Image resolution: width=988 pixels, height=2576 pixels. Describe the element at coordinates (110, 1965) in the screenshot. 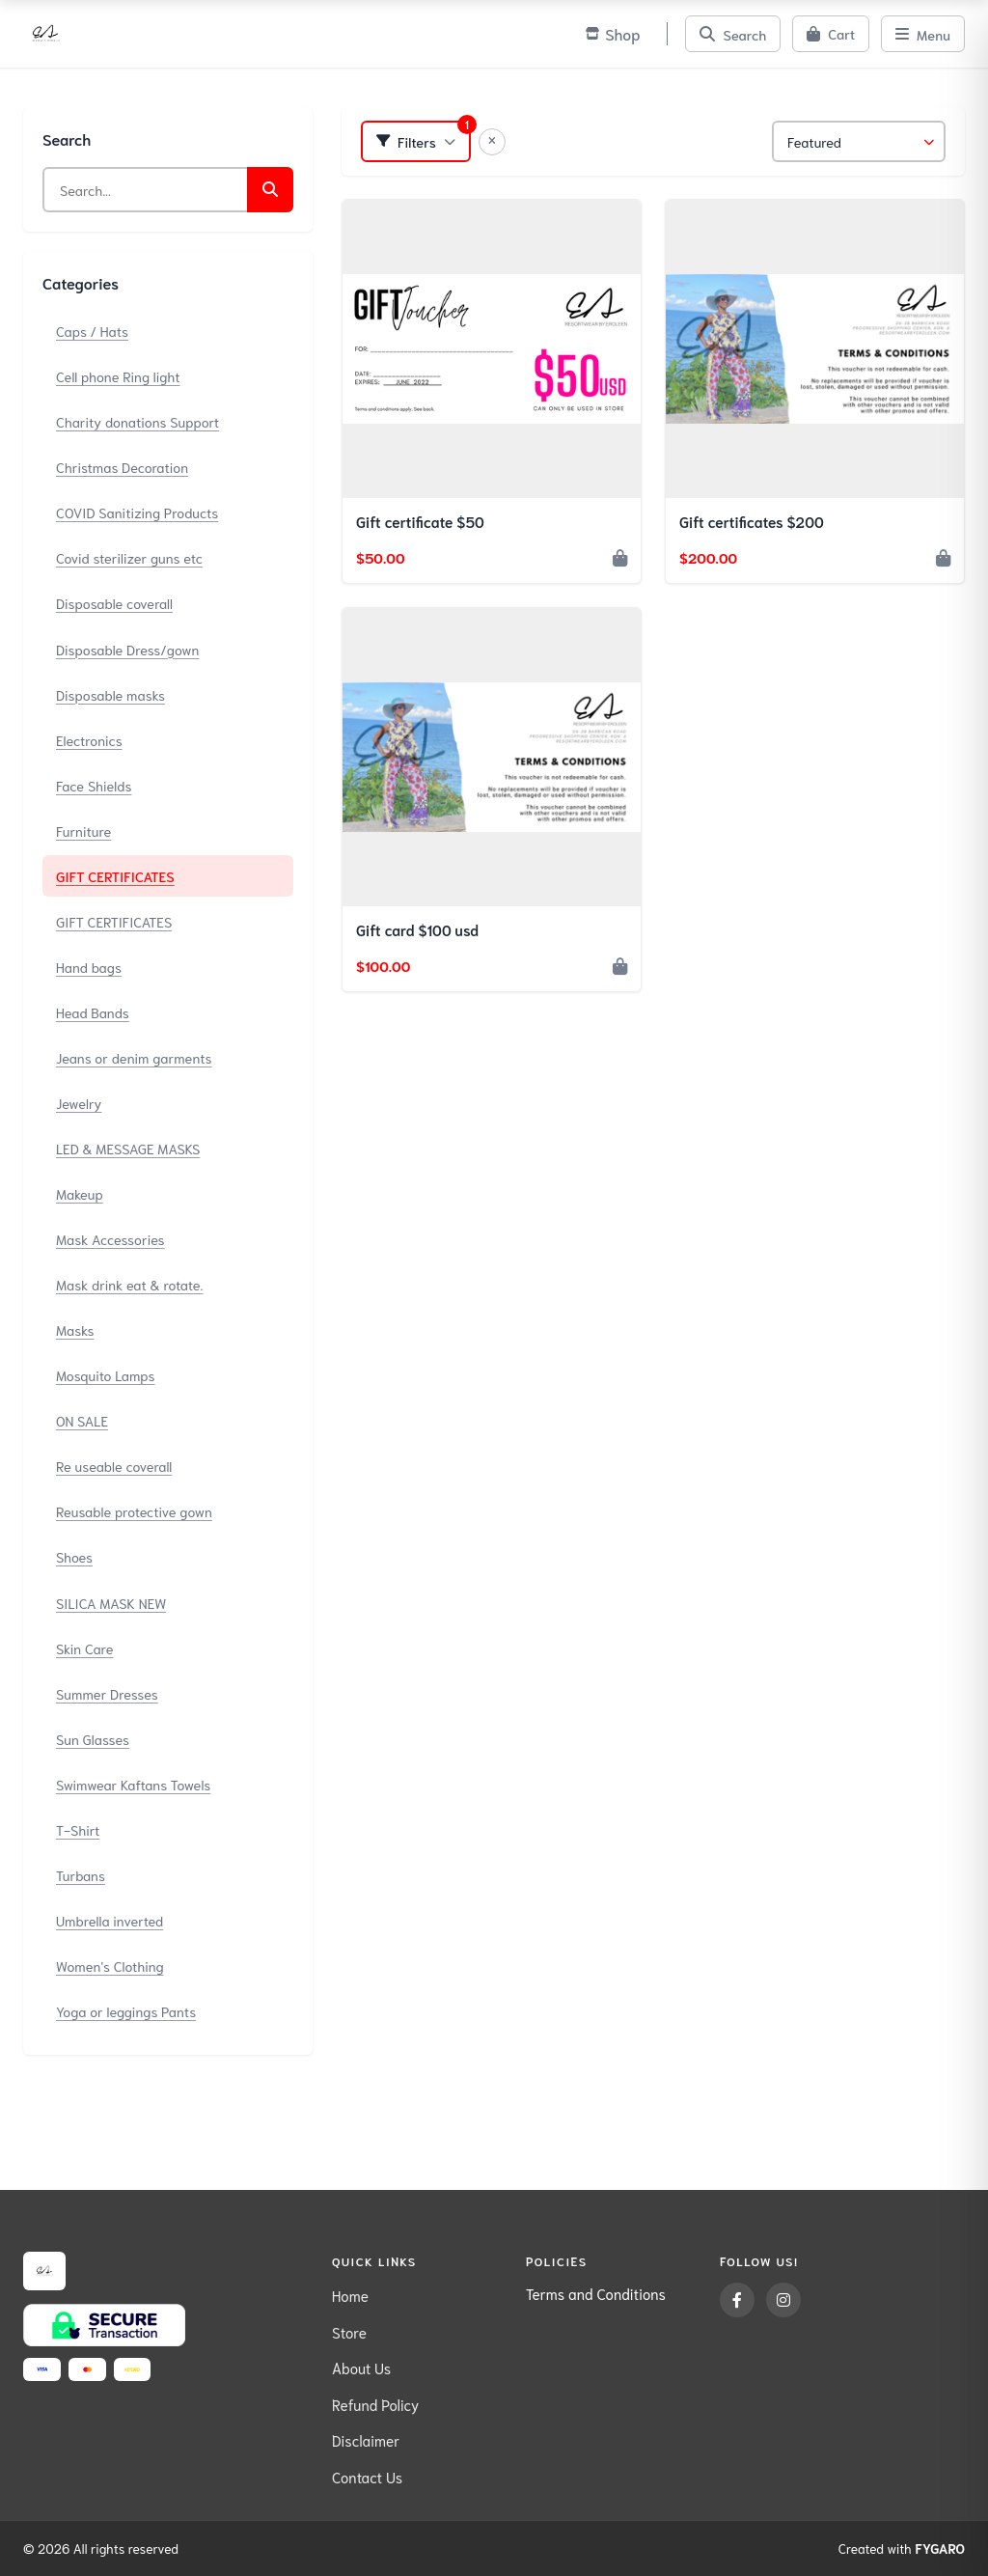

I see `Women's Clothing` at that location.